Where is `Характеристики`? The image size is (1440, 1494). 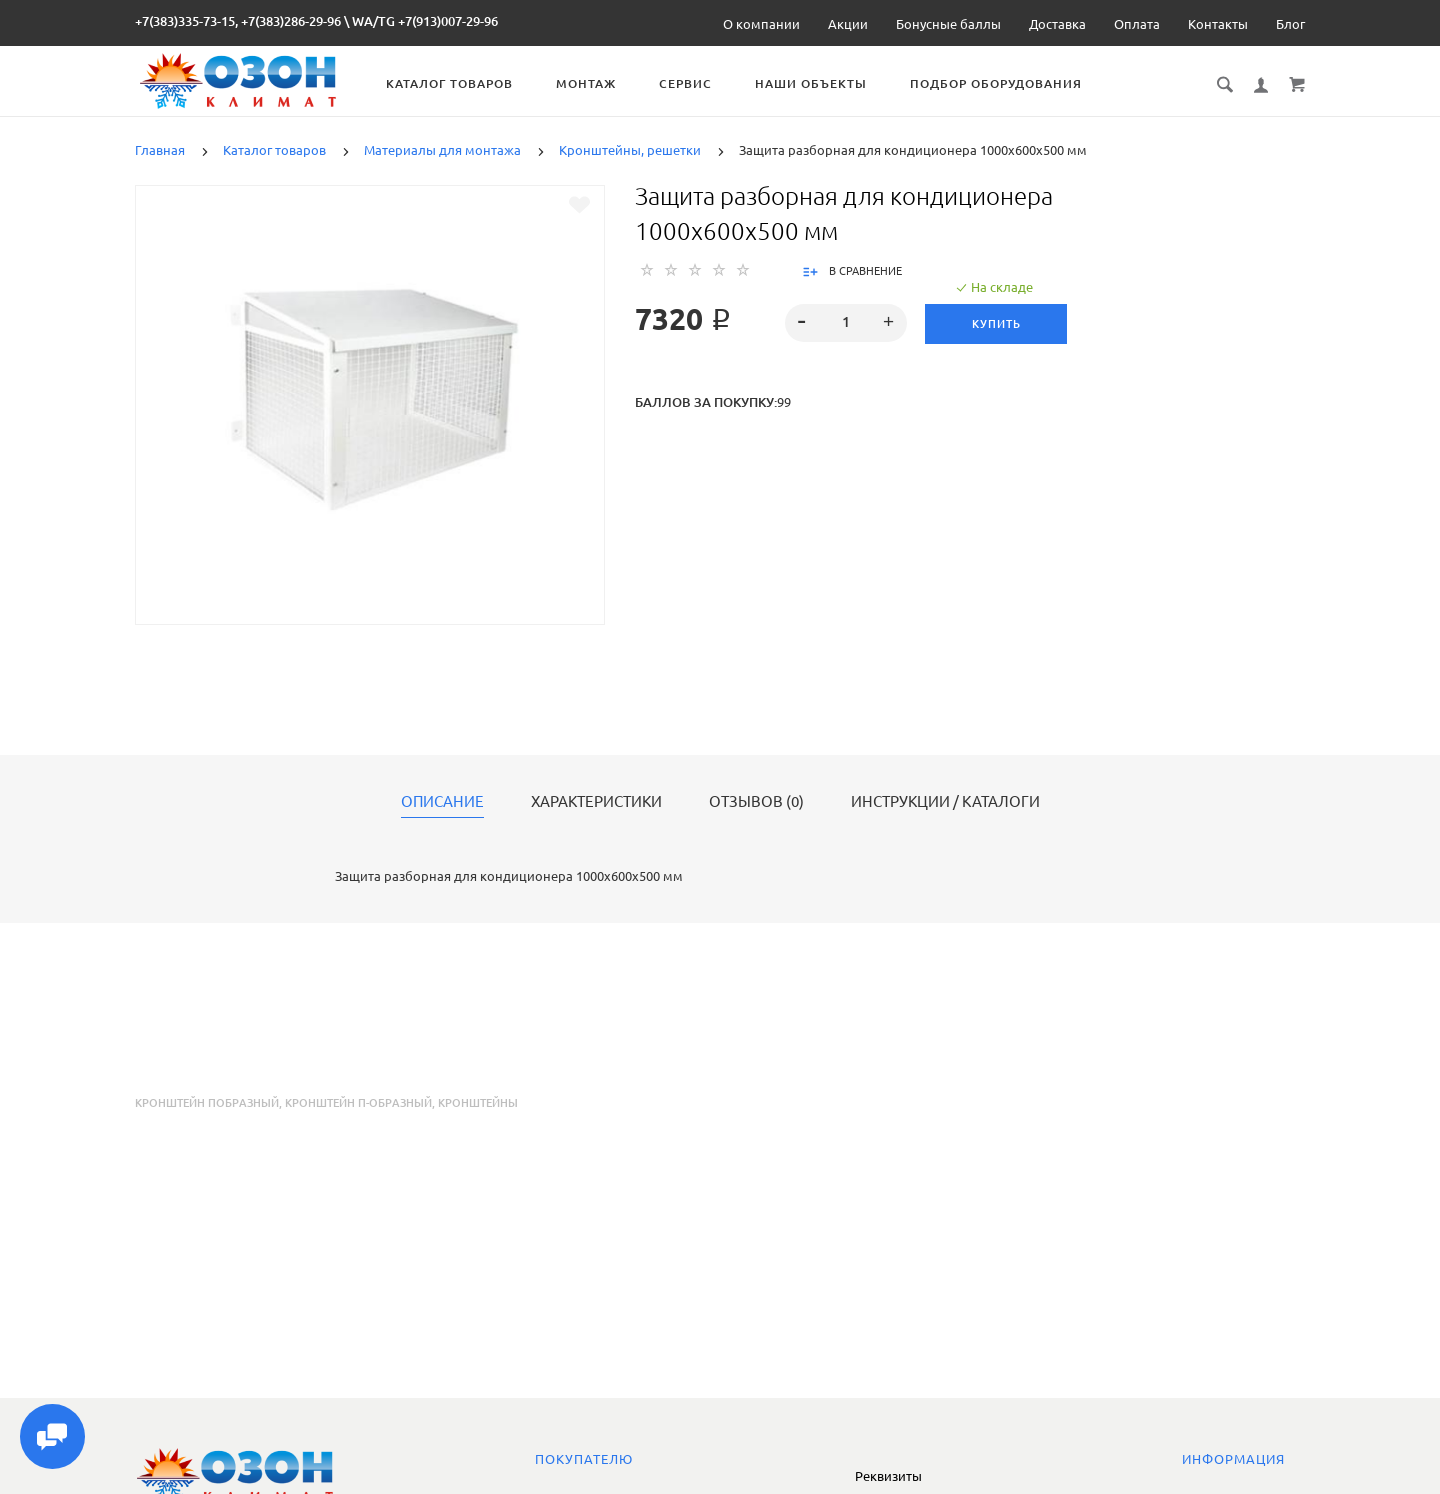 Характеристики is located at coordinates (596, 802).